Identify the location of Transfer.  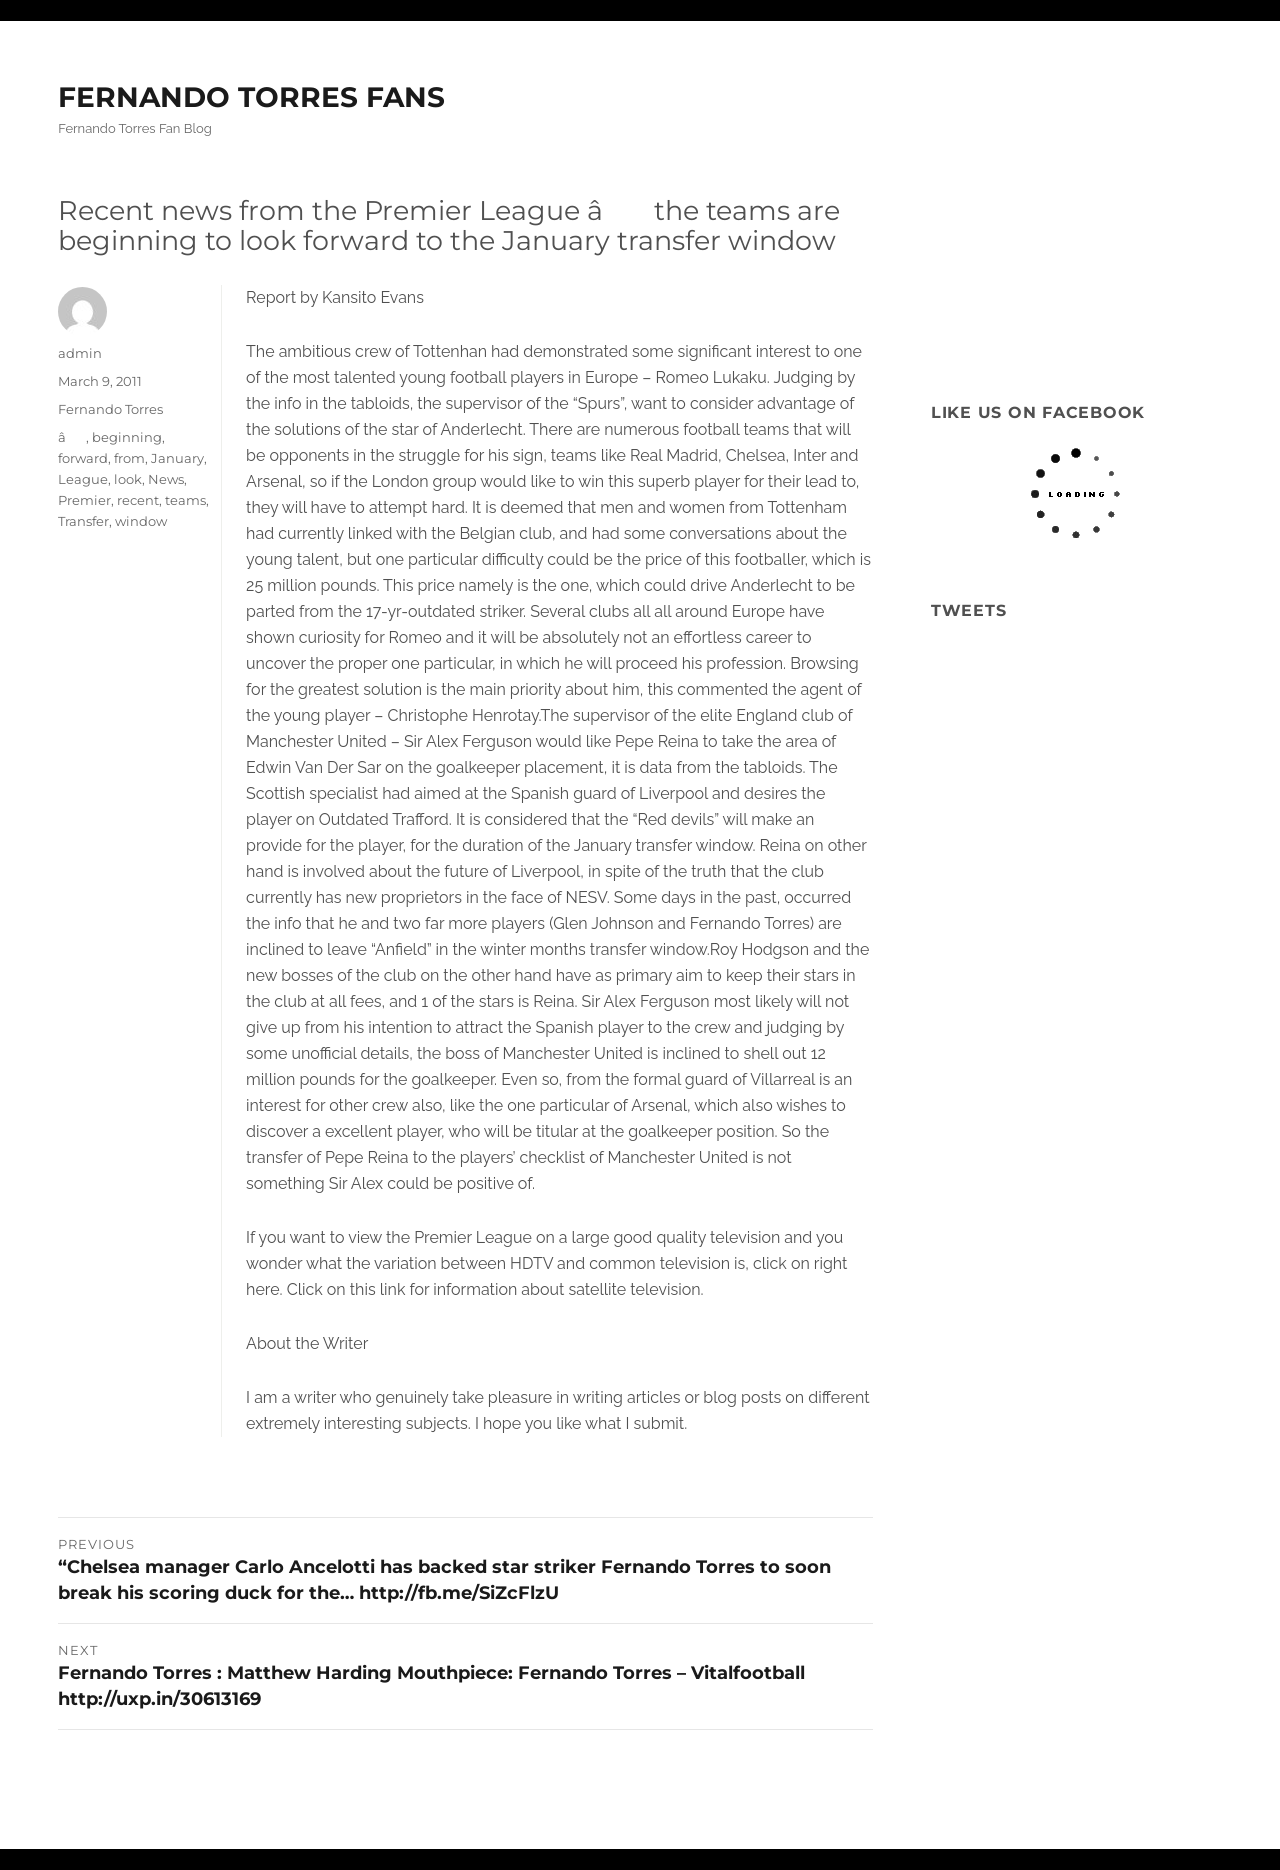
(83, 521).